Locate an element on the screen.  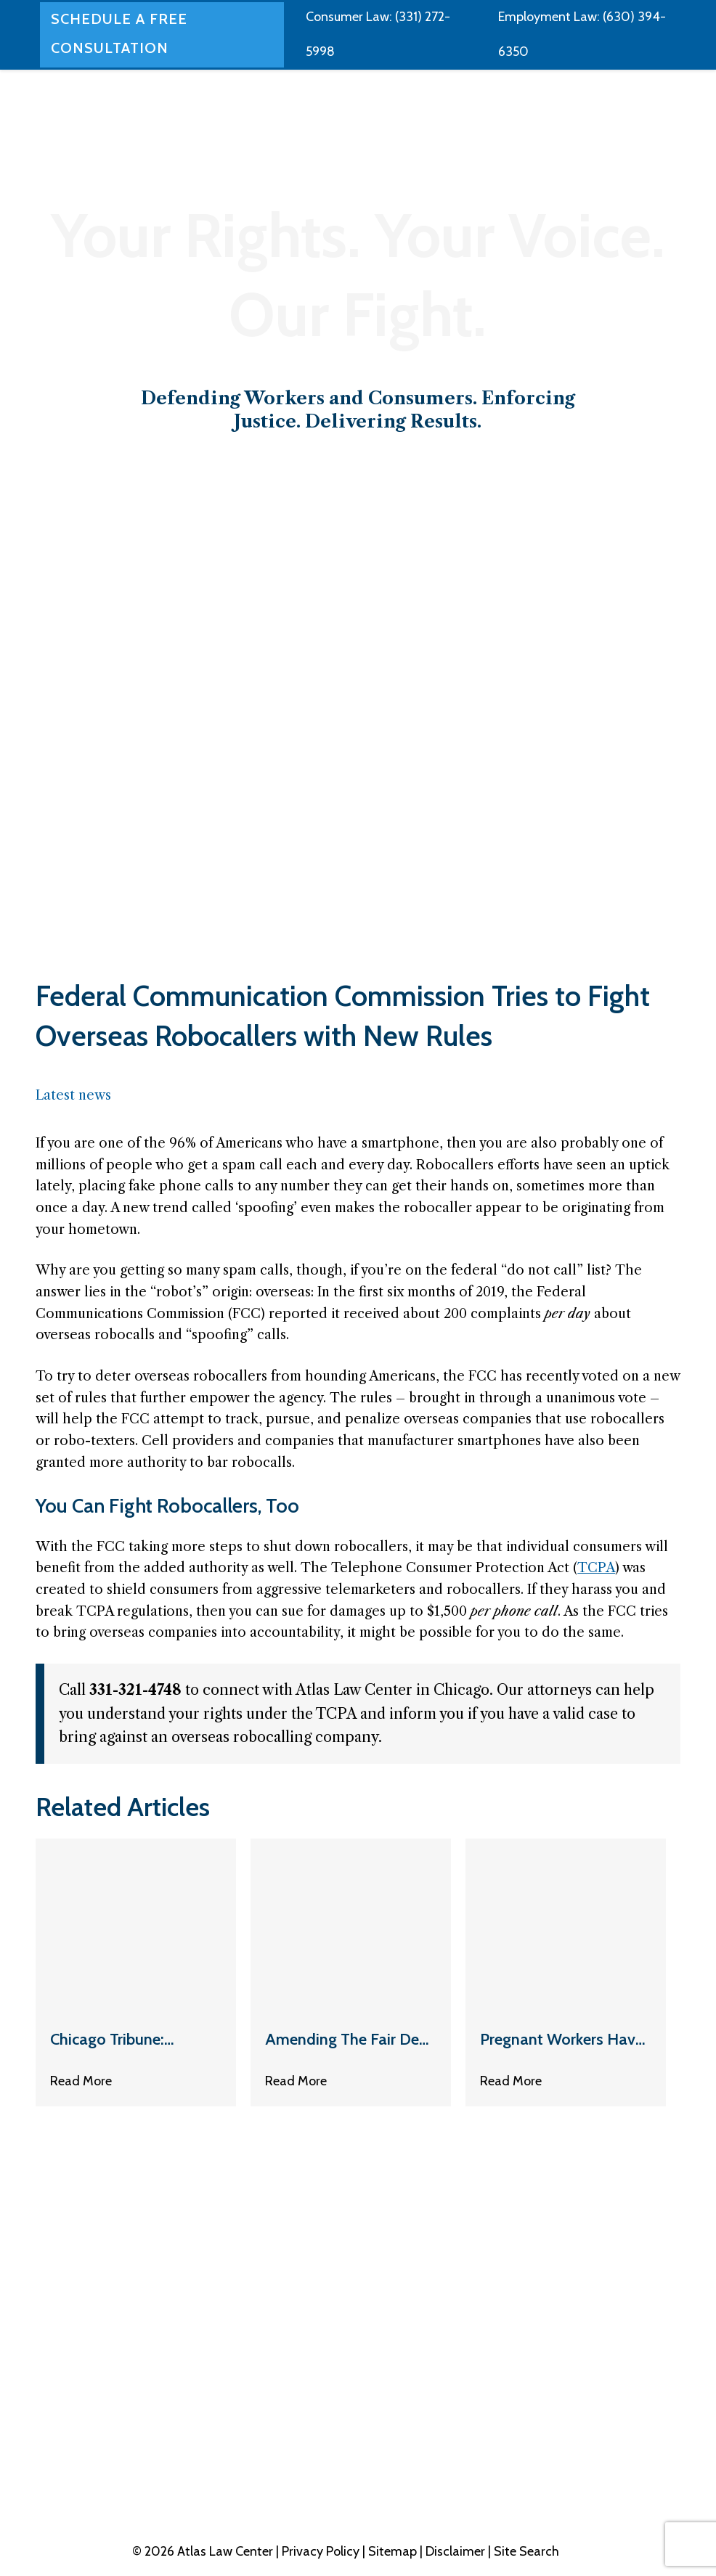
Chicago Tribune: Mortgage Cops Are Coming For You is located at coordinates (117, 2040).